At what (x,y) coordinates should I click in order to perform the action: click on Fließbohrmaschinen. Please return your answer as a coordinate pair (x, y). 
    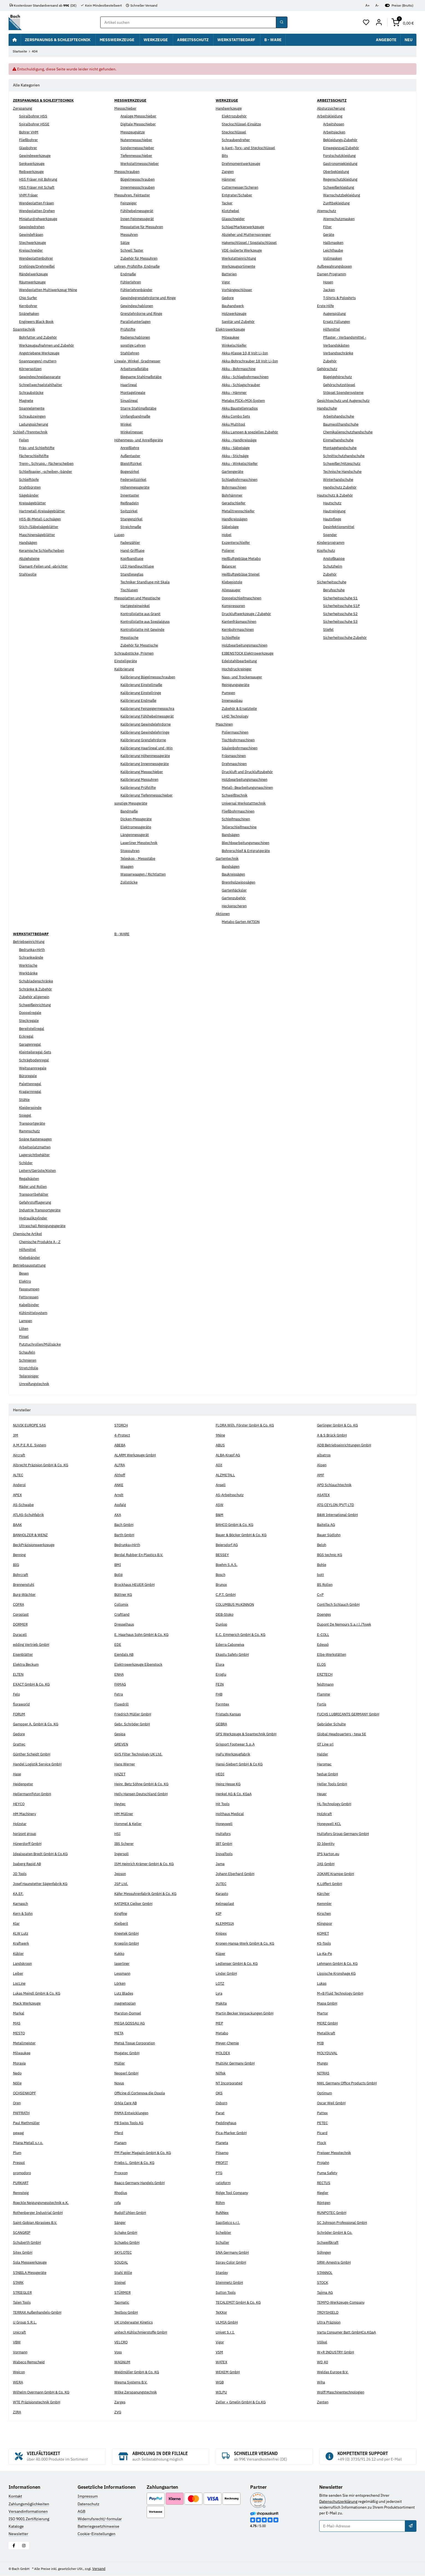
    Looking at the image, I should click on (240, 811).